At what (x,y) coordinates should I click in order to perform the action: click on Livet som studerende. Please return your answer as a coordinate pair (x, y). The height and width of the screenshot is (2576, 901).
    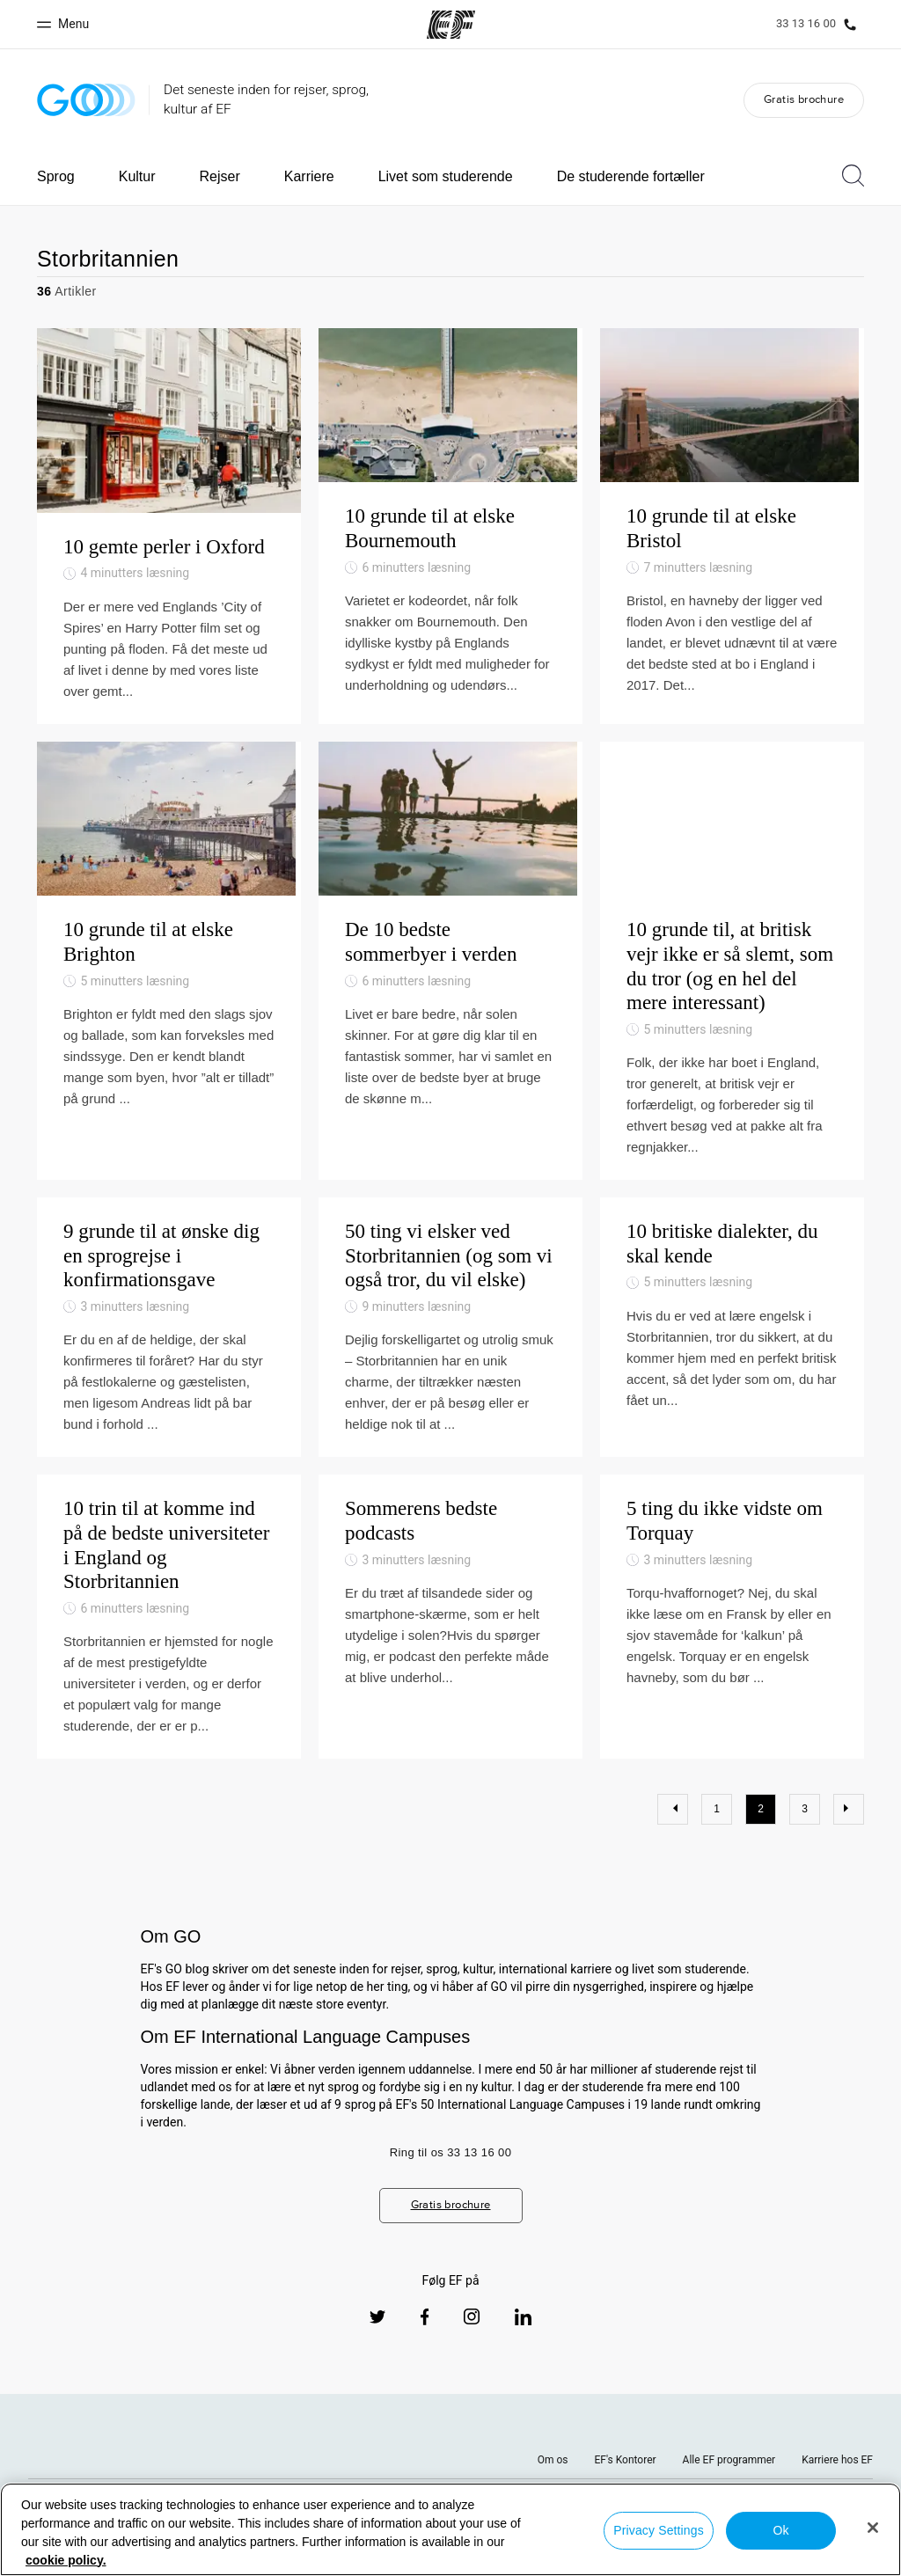
    Looking at the image, I should click on (445, 176).